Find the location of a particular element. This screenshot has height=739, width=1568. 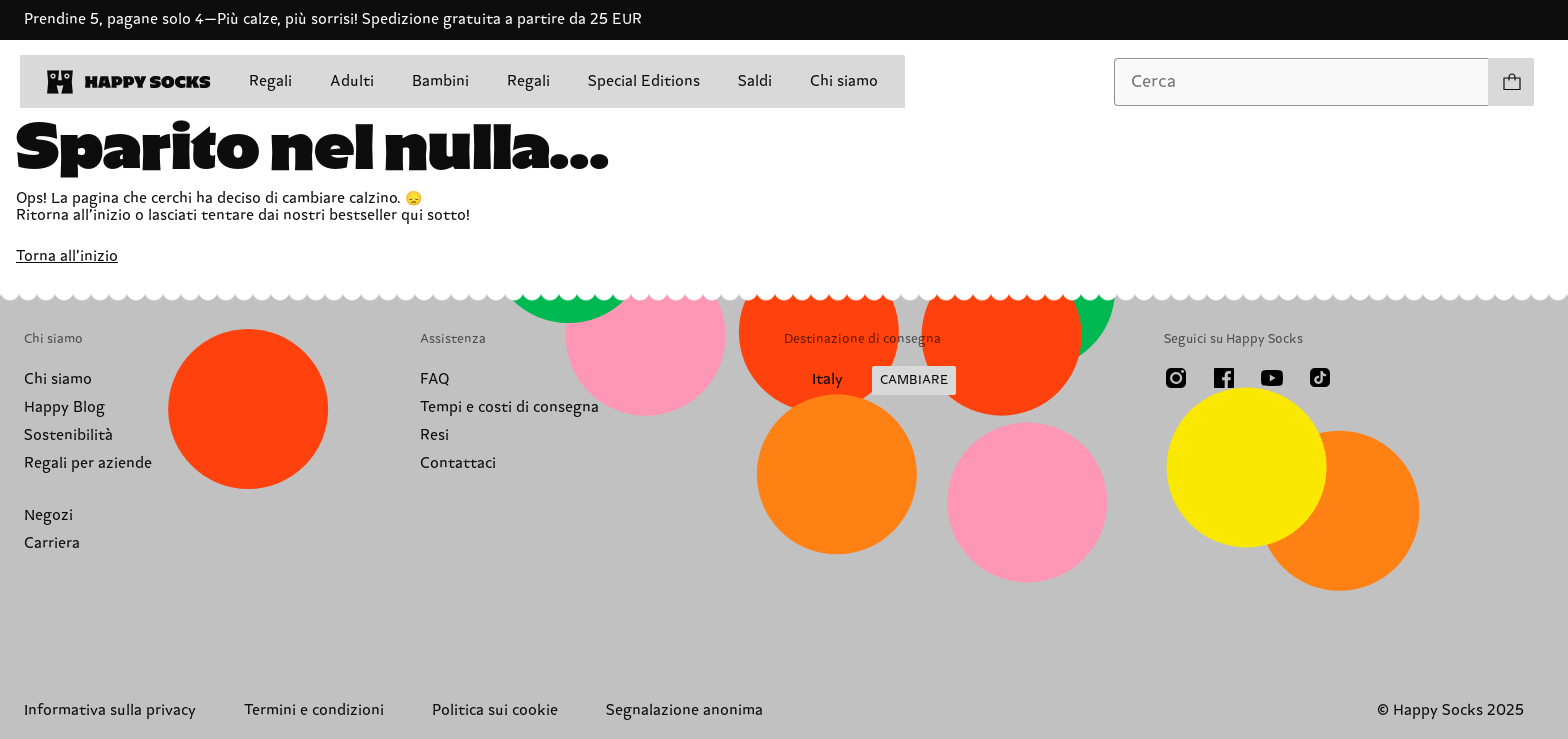

FAQ is located at coordinates (434, 379).